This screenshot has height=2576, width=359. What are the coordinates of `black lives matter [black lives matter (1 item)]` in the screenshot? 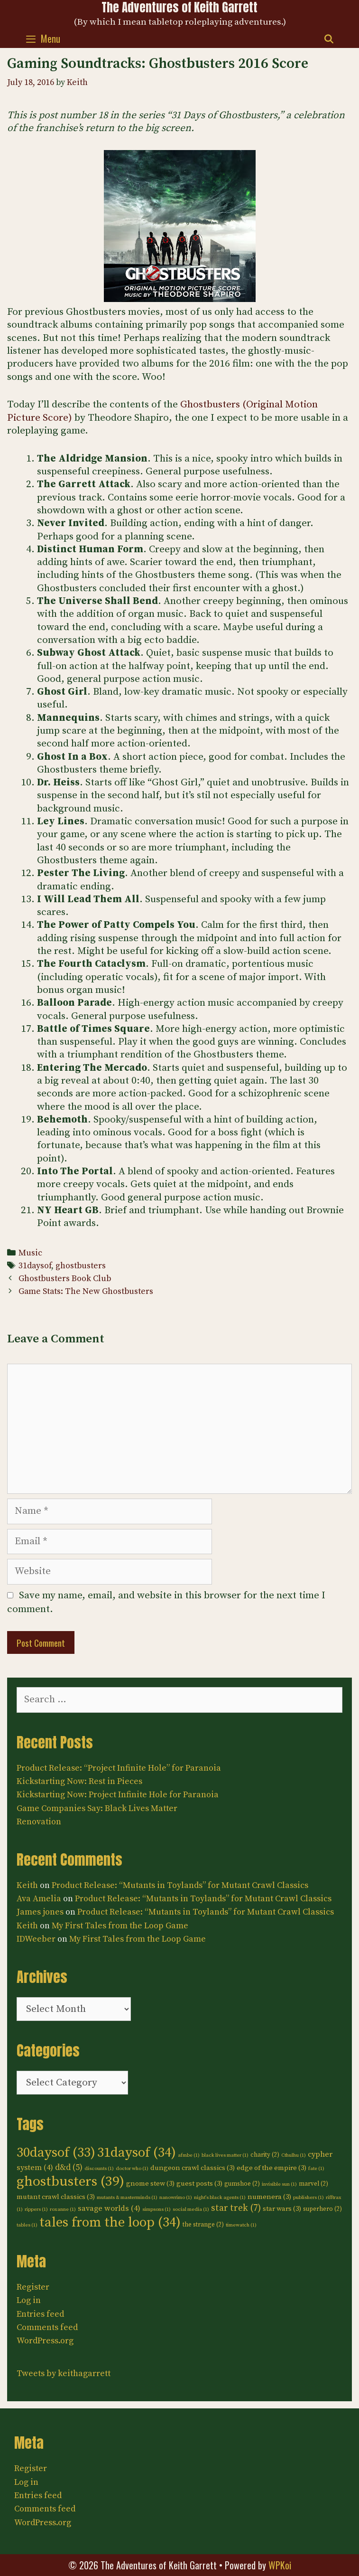 It's located at (225, 2155).